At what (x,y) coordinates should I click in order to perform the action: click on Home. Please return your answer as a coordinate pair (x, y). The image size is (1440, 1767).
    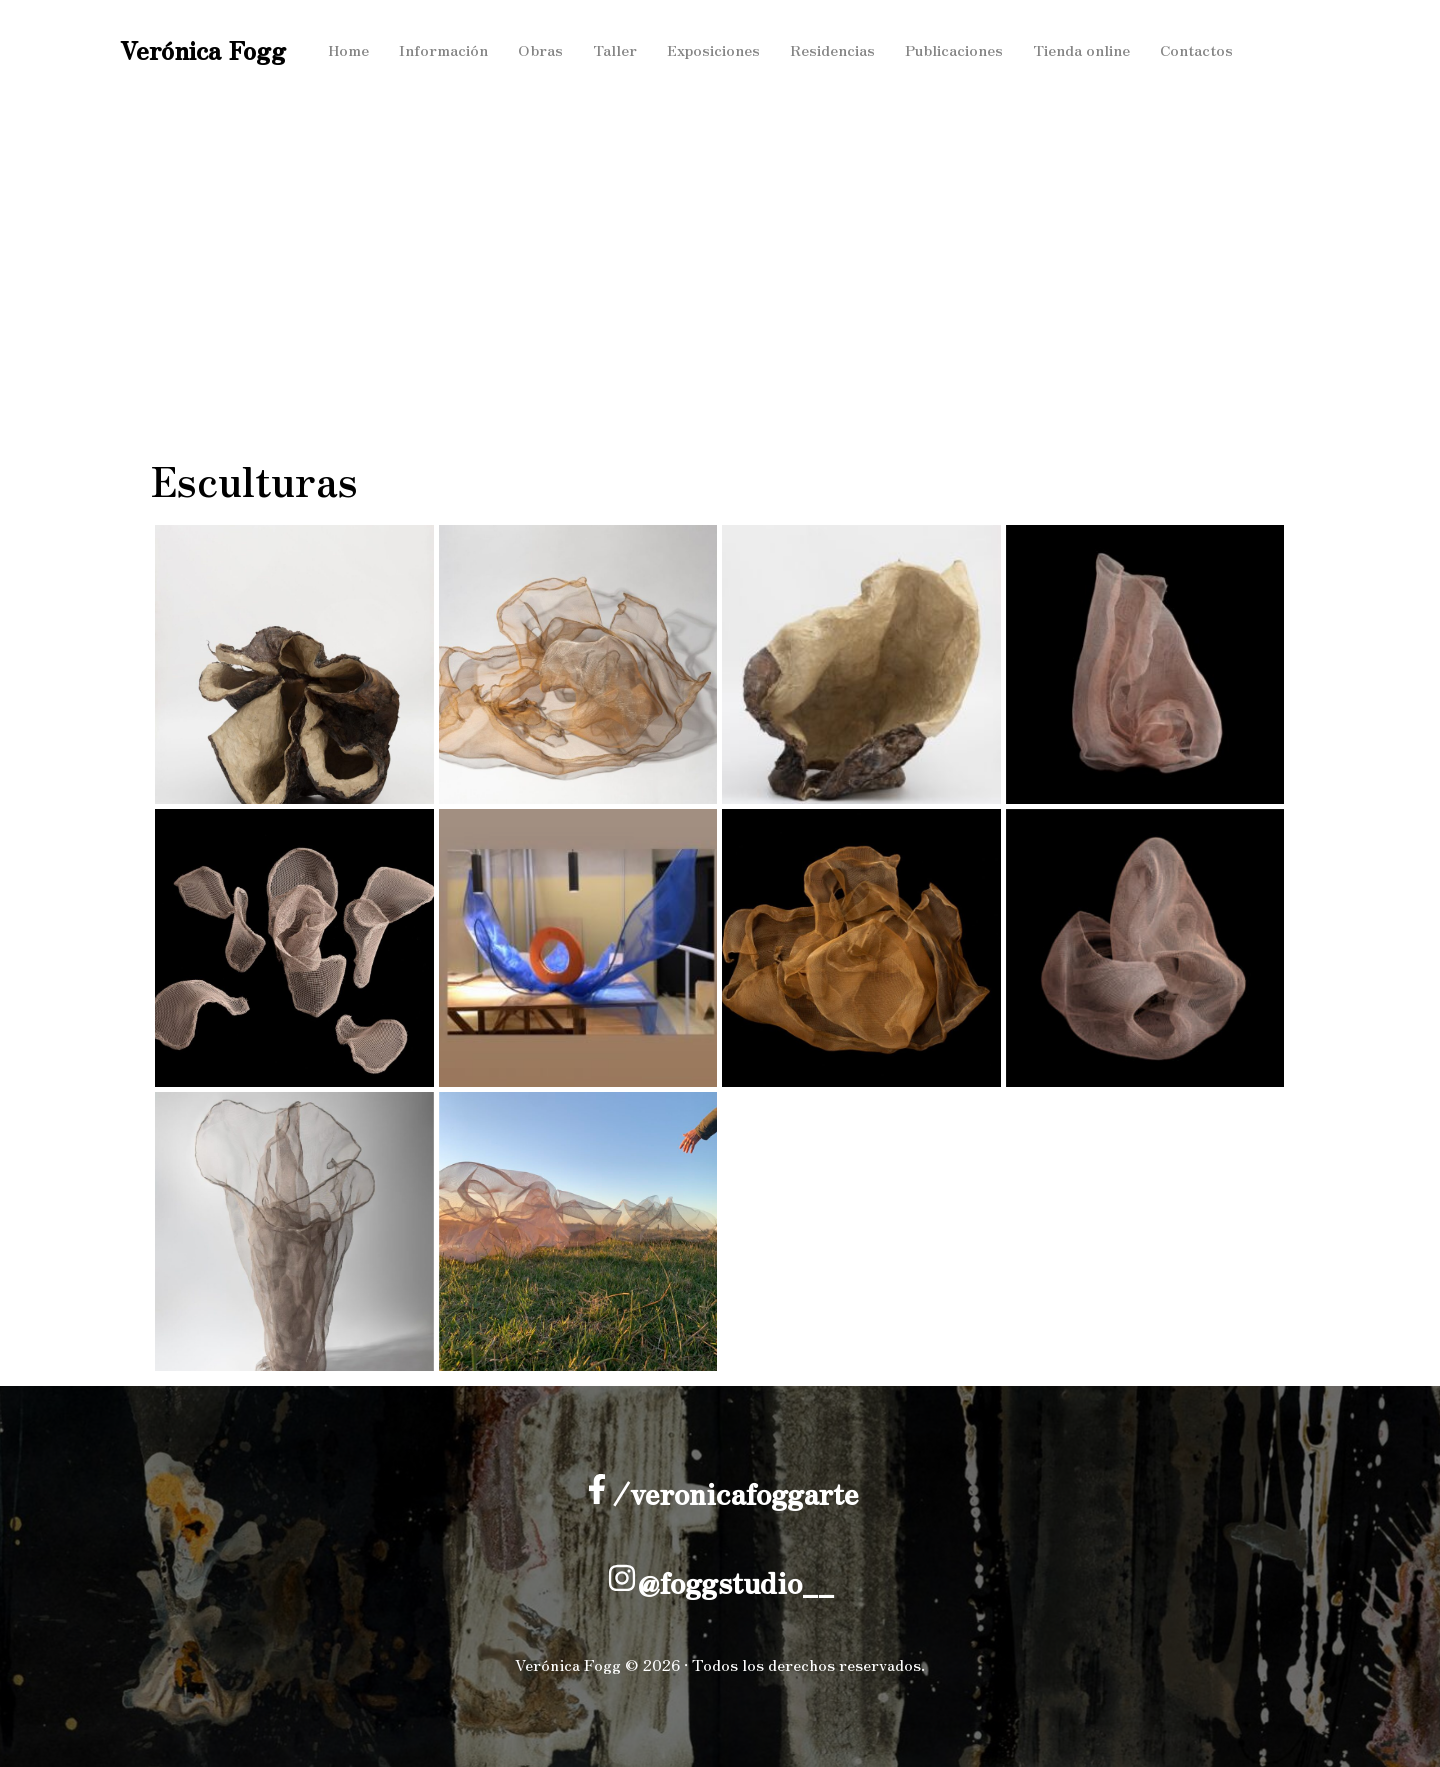
    Looking at the image, I should click on (349, 49).